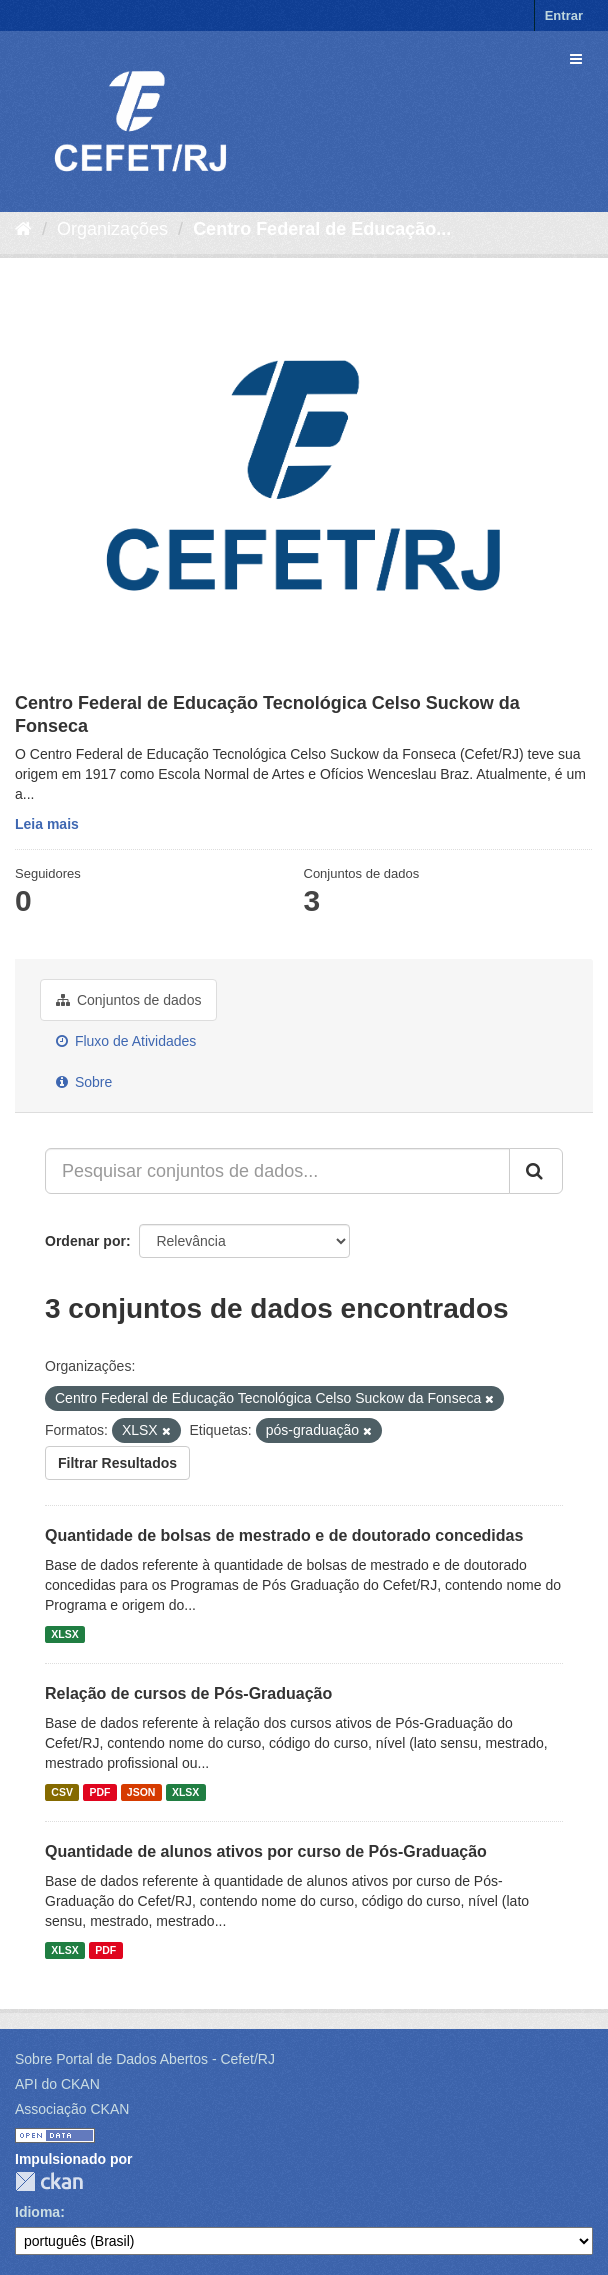 The width and height of the screenshot is (608, 2275). What do you see at coordinates (284, 1535) in the screenshot?
I see `Quantidade de bolsas de mestrado e de doutorado concedidas` at bounding box center [284, 1535].